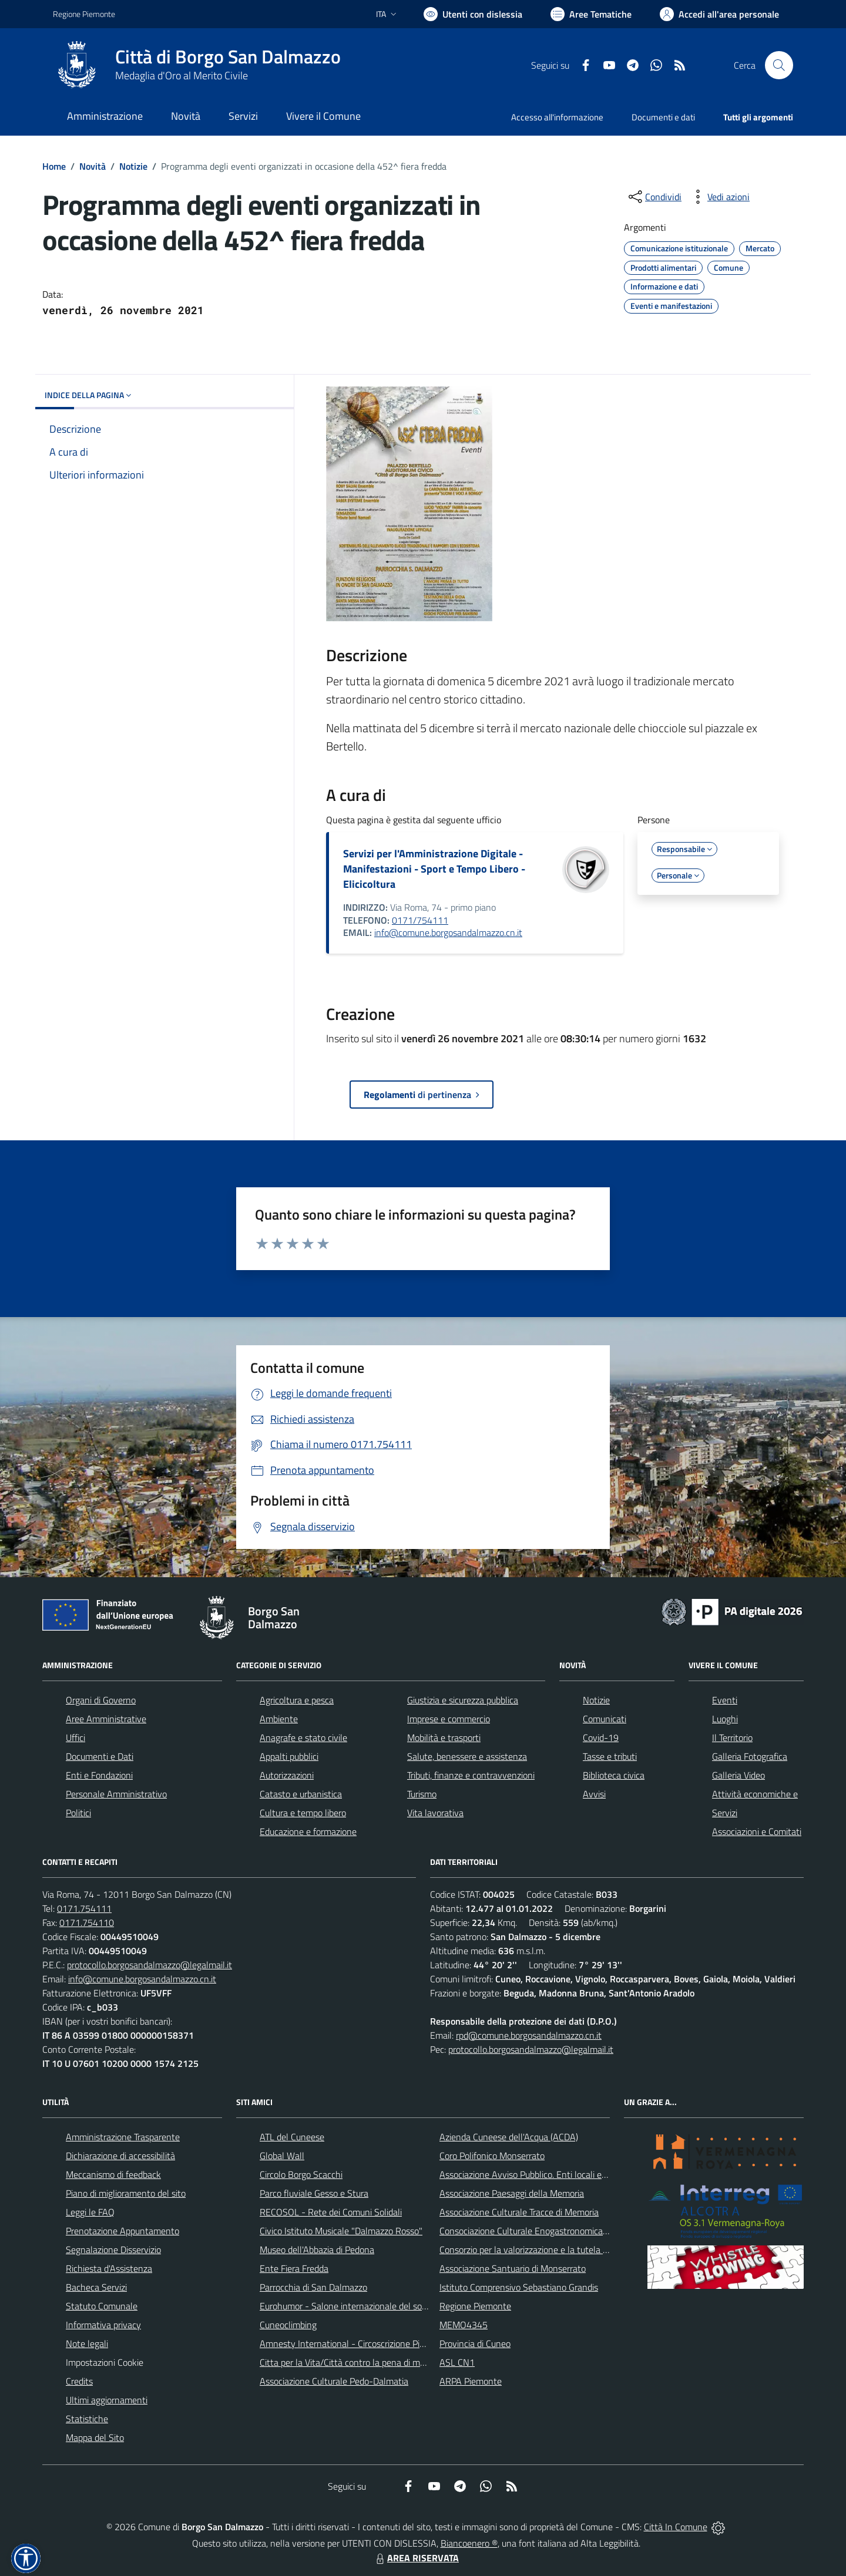 This screenshot has height=2576, width=846. Describe the element at coordinates (99, 1775) in the screenshot. I see `Enti e Fondazioni` at that location.